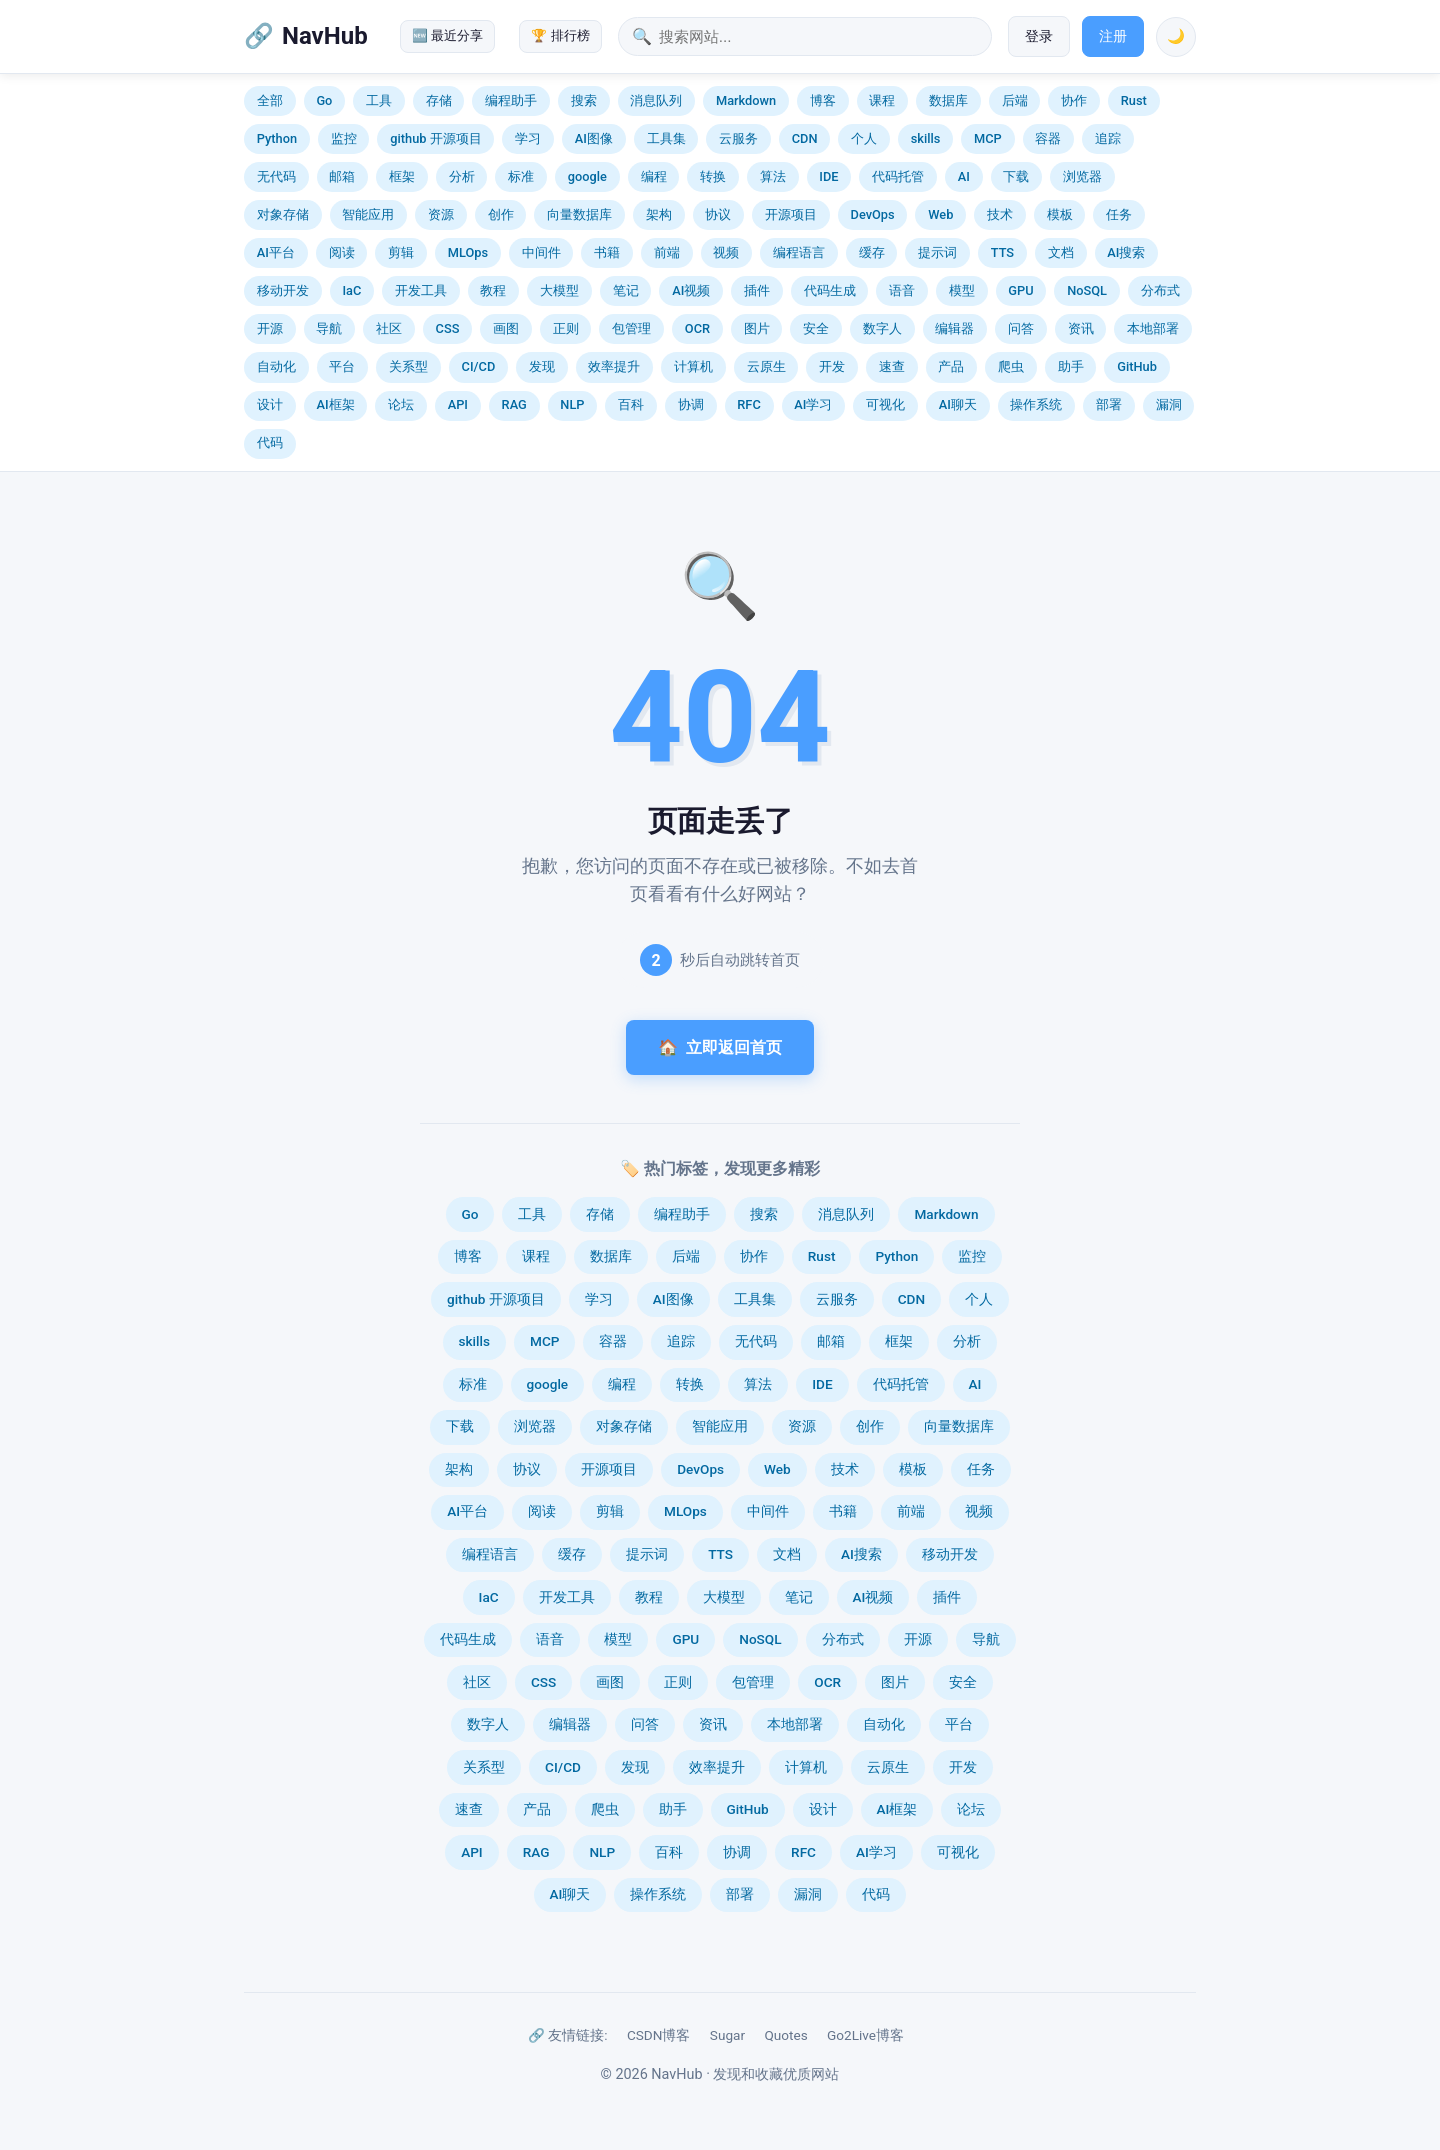  Describe the element at coordinates (607, 252) in the screenshot. I see `书籍` at that location.